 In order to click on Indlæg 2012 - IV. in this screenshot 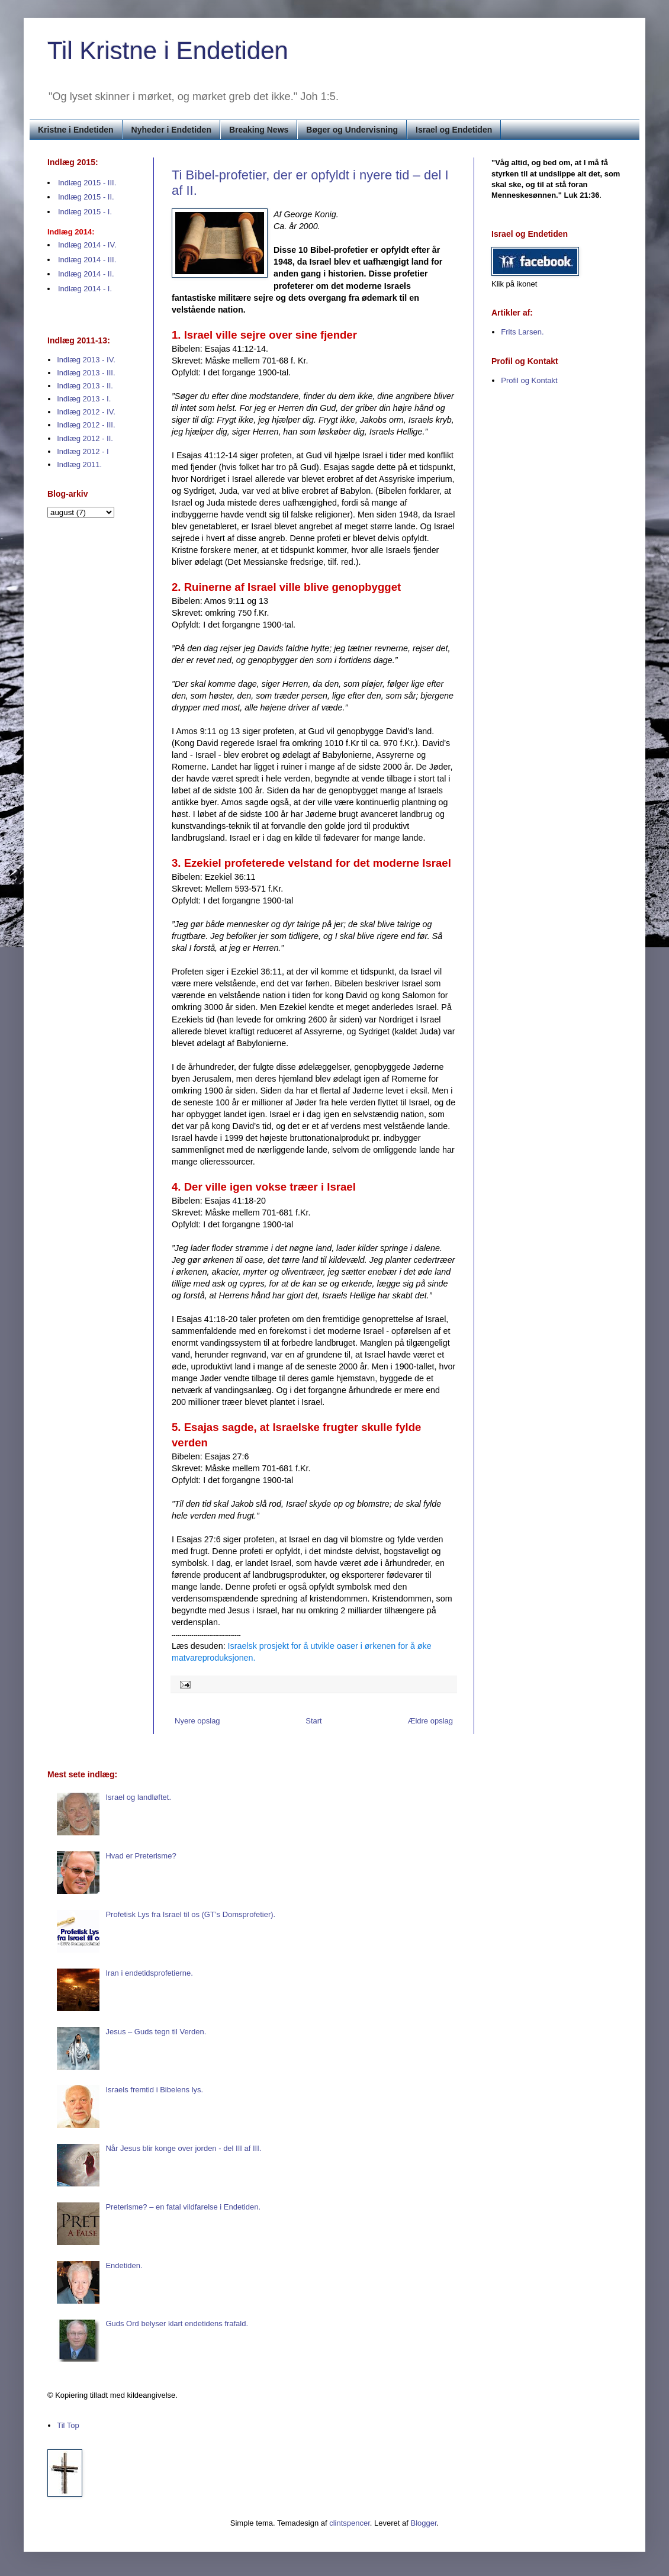, I will do `click(86, 411)`.